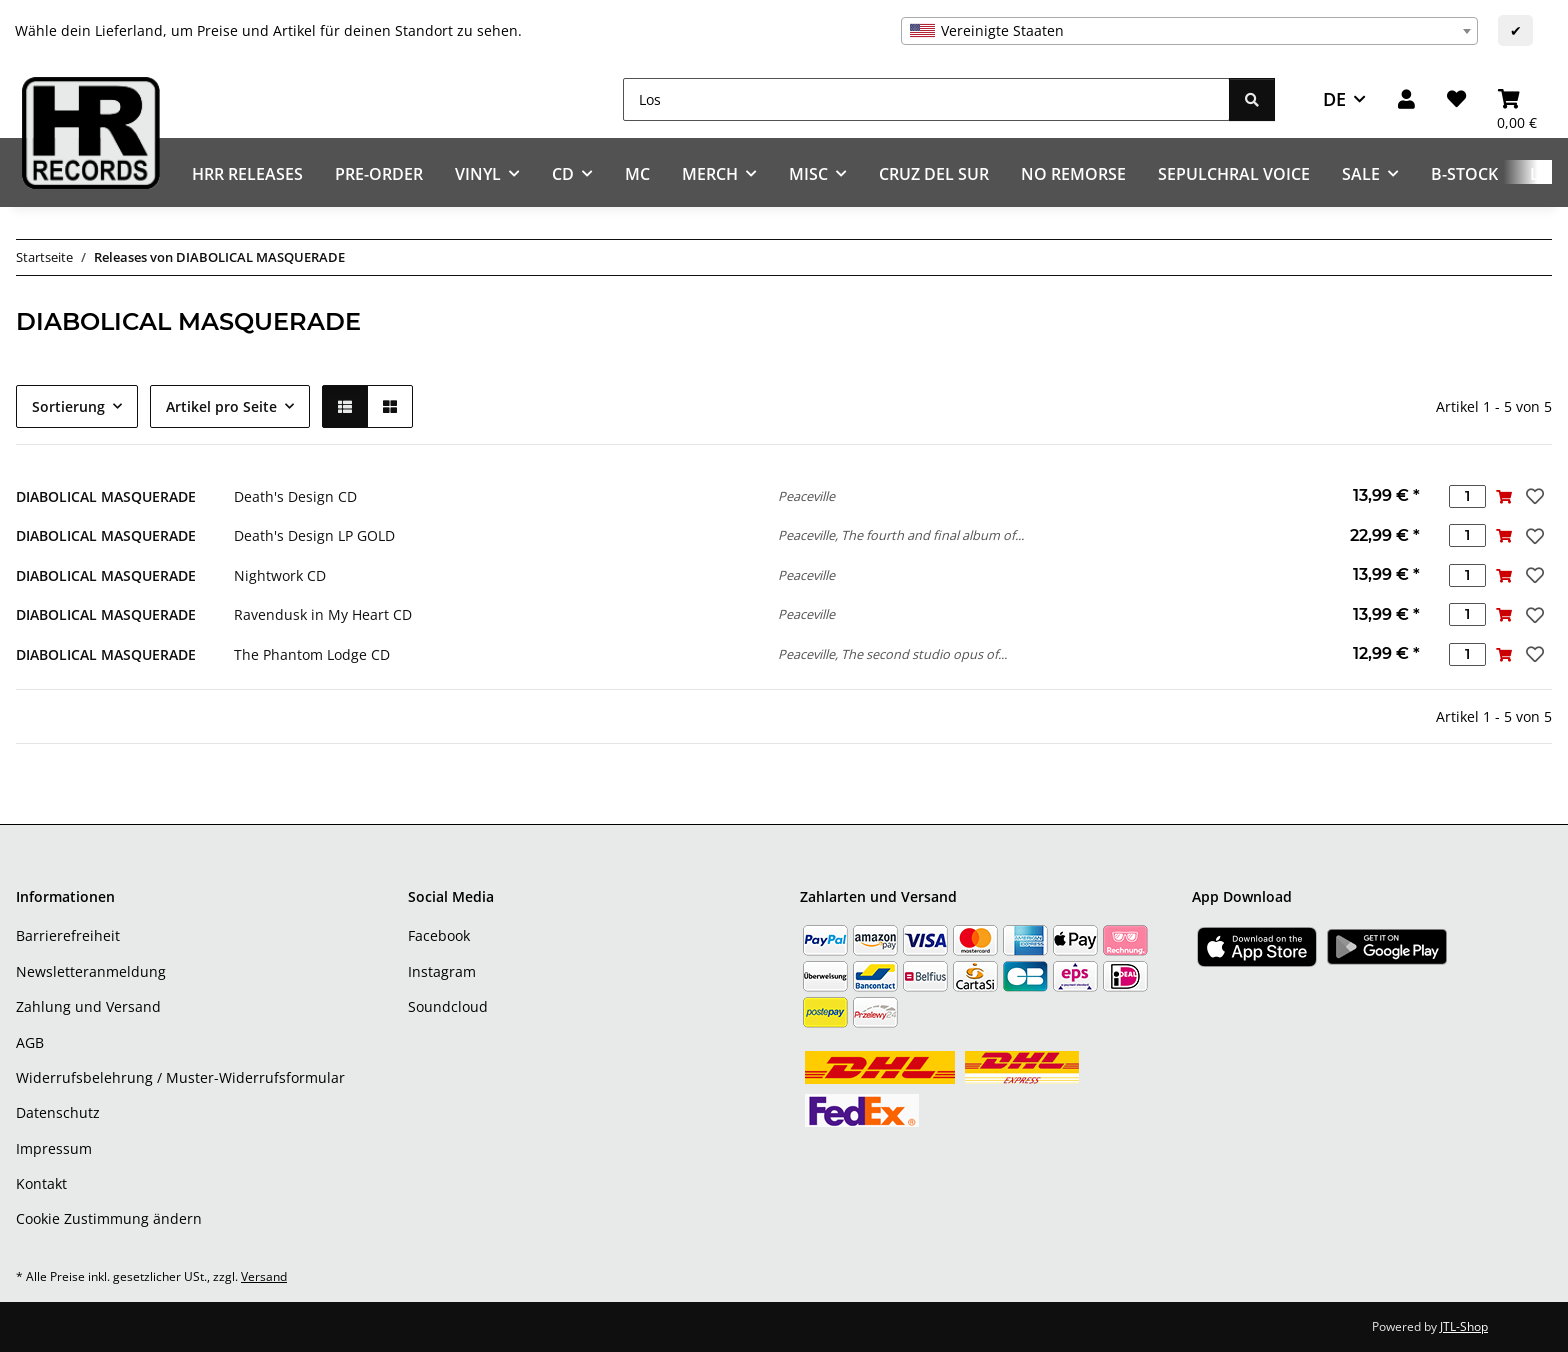  I want to click on JTL-Shop, so click(1464, 1326).